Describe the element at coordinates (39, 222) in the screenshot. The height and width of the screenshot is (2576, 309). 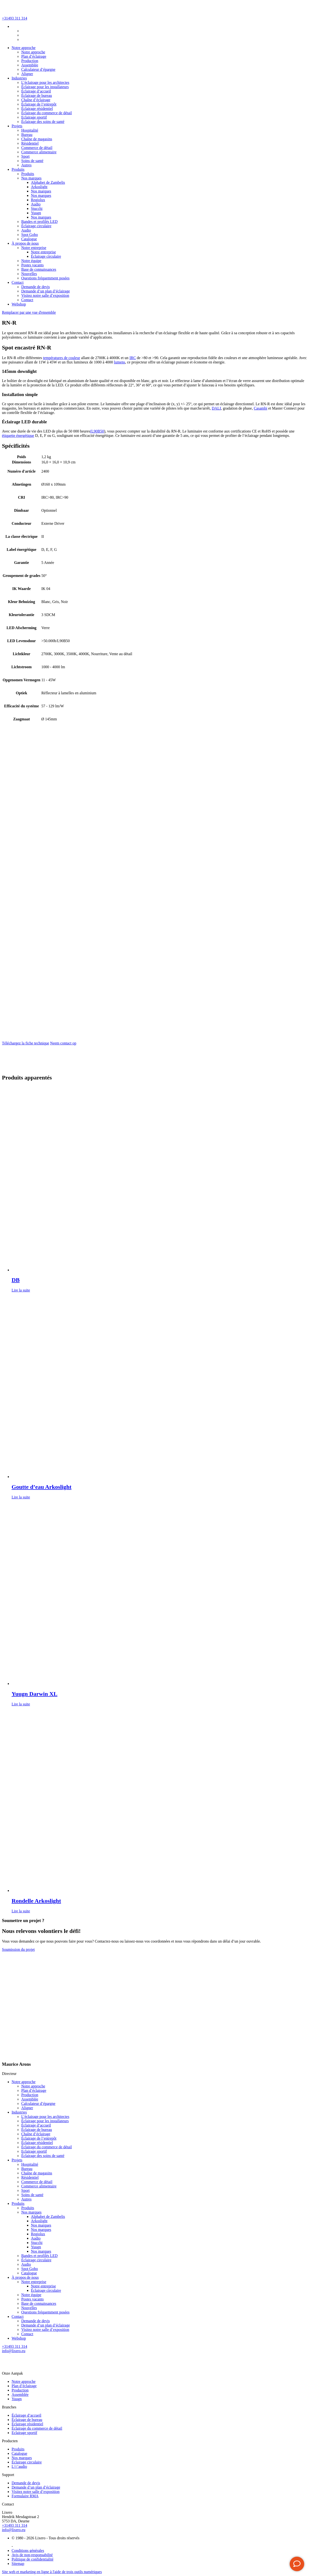
I see `Bandes et profilés LED` at that location.